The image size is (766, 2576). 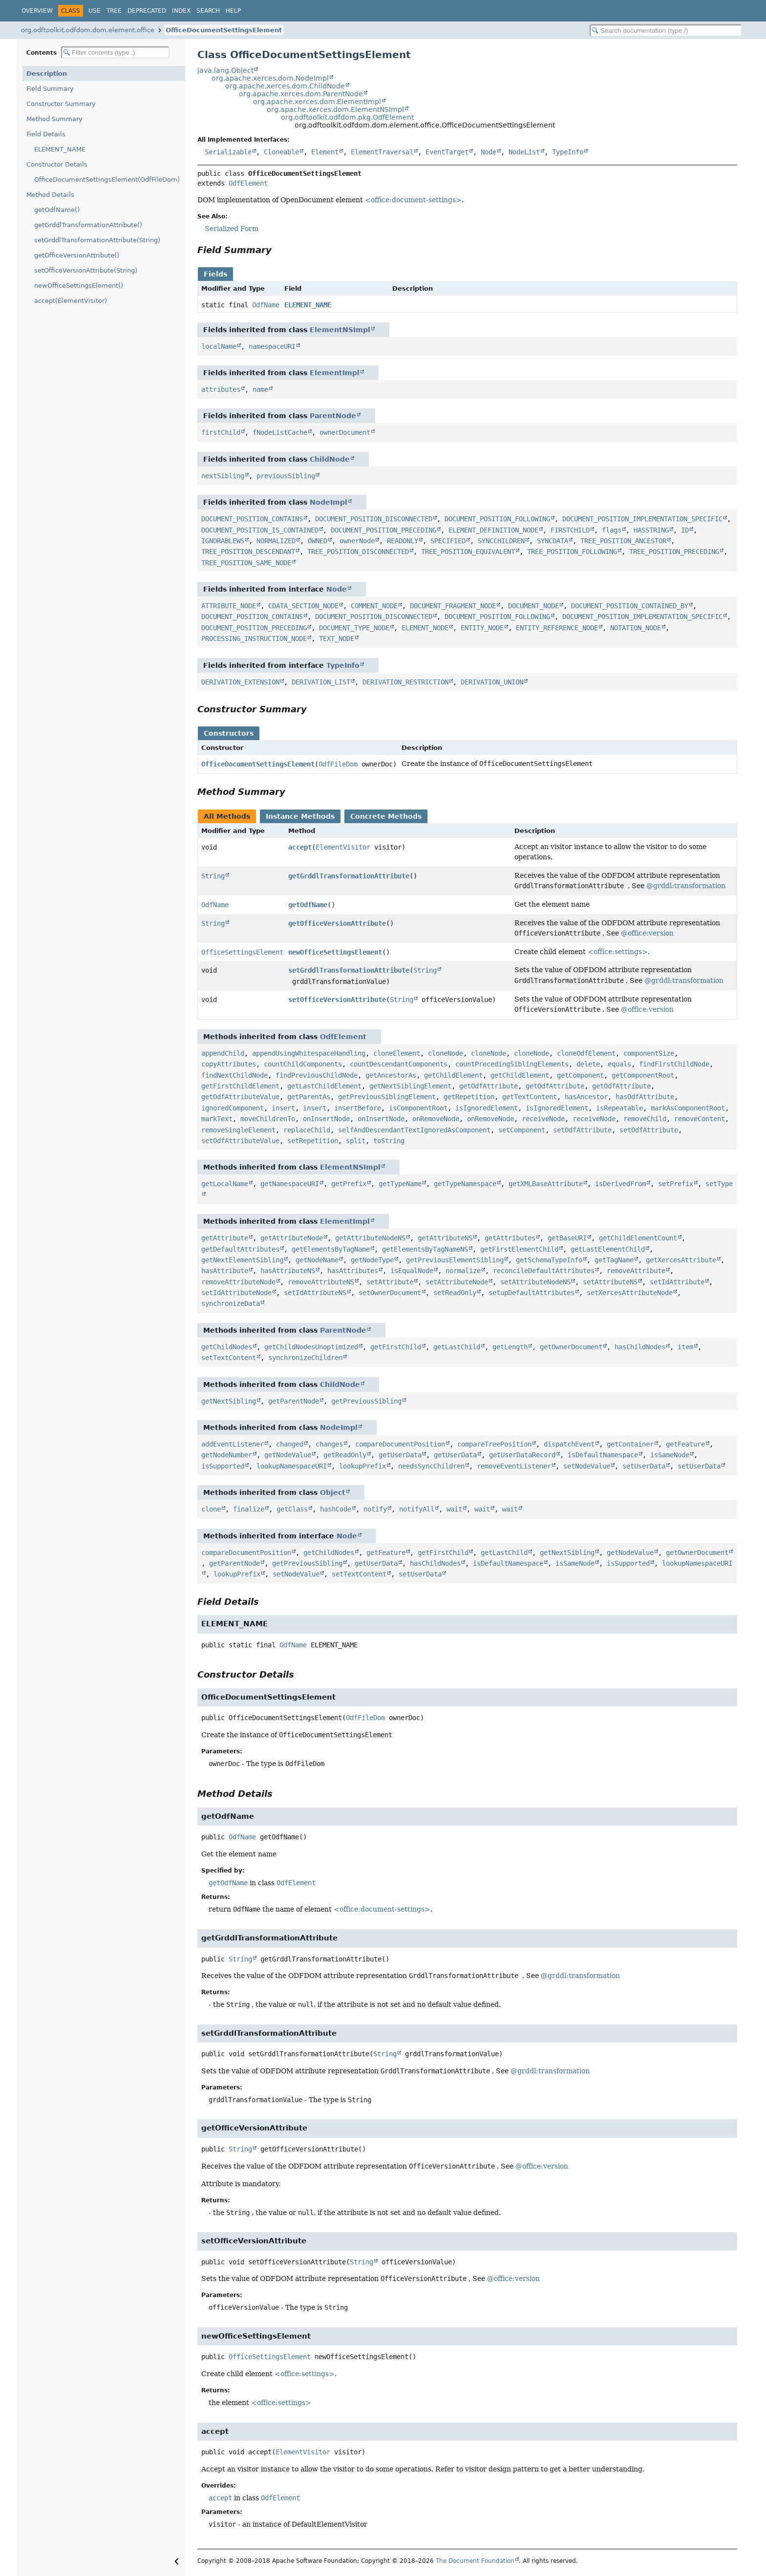 I want to click on getTypeNamespace, so click(x=465, y=1184).